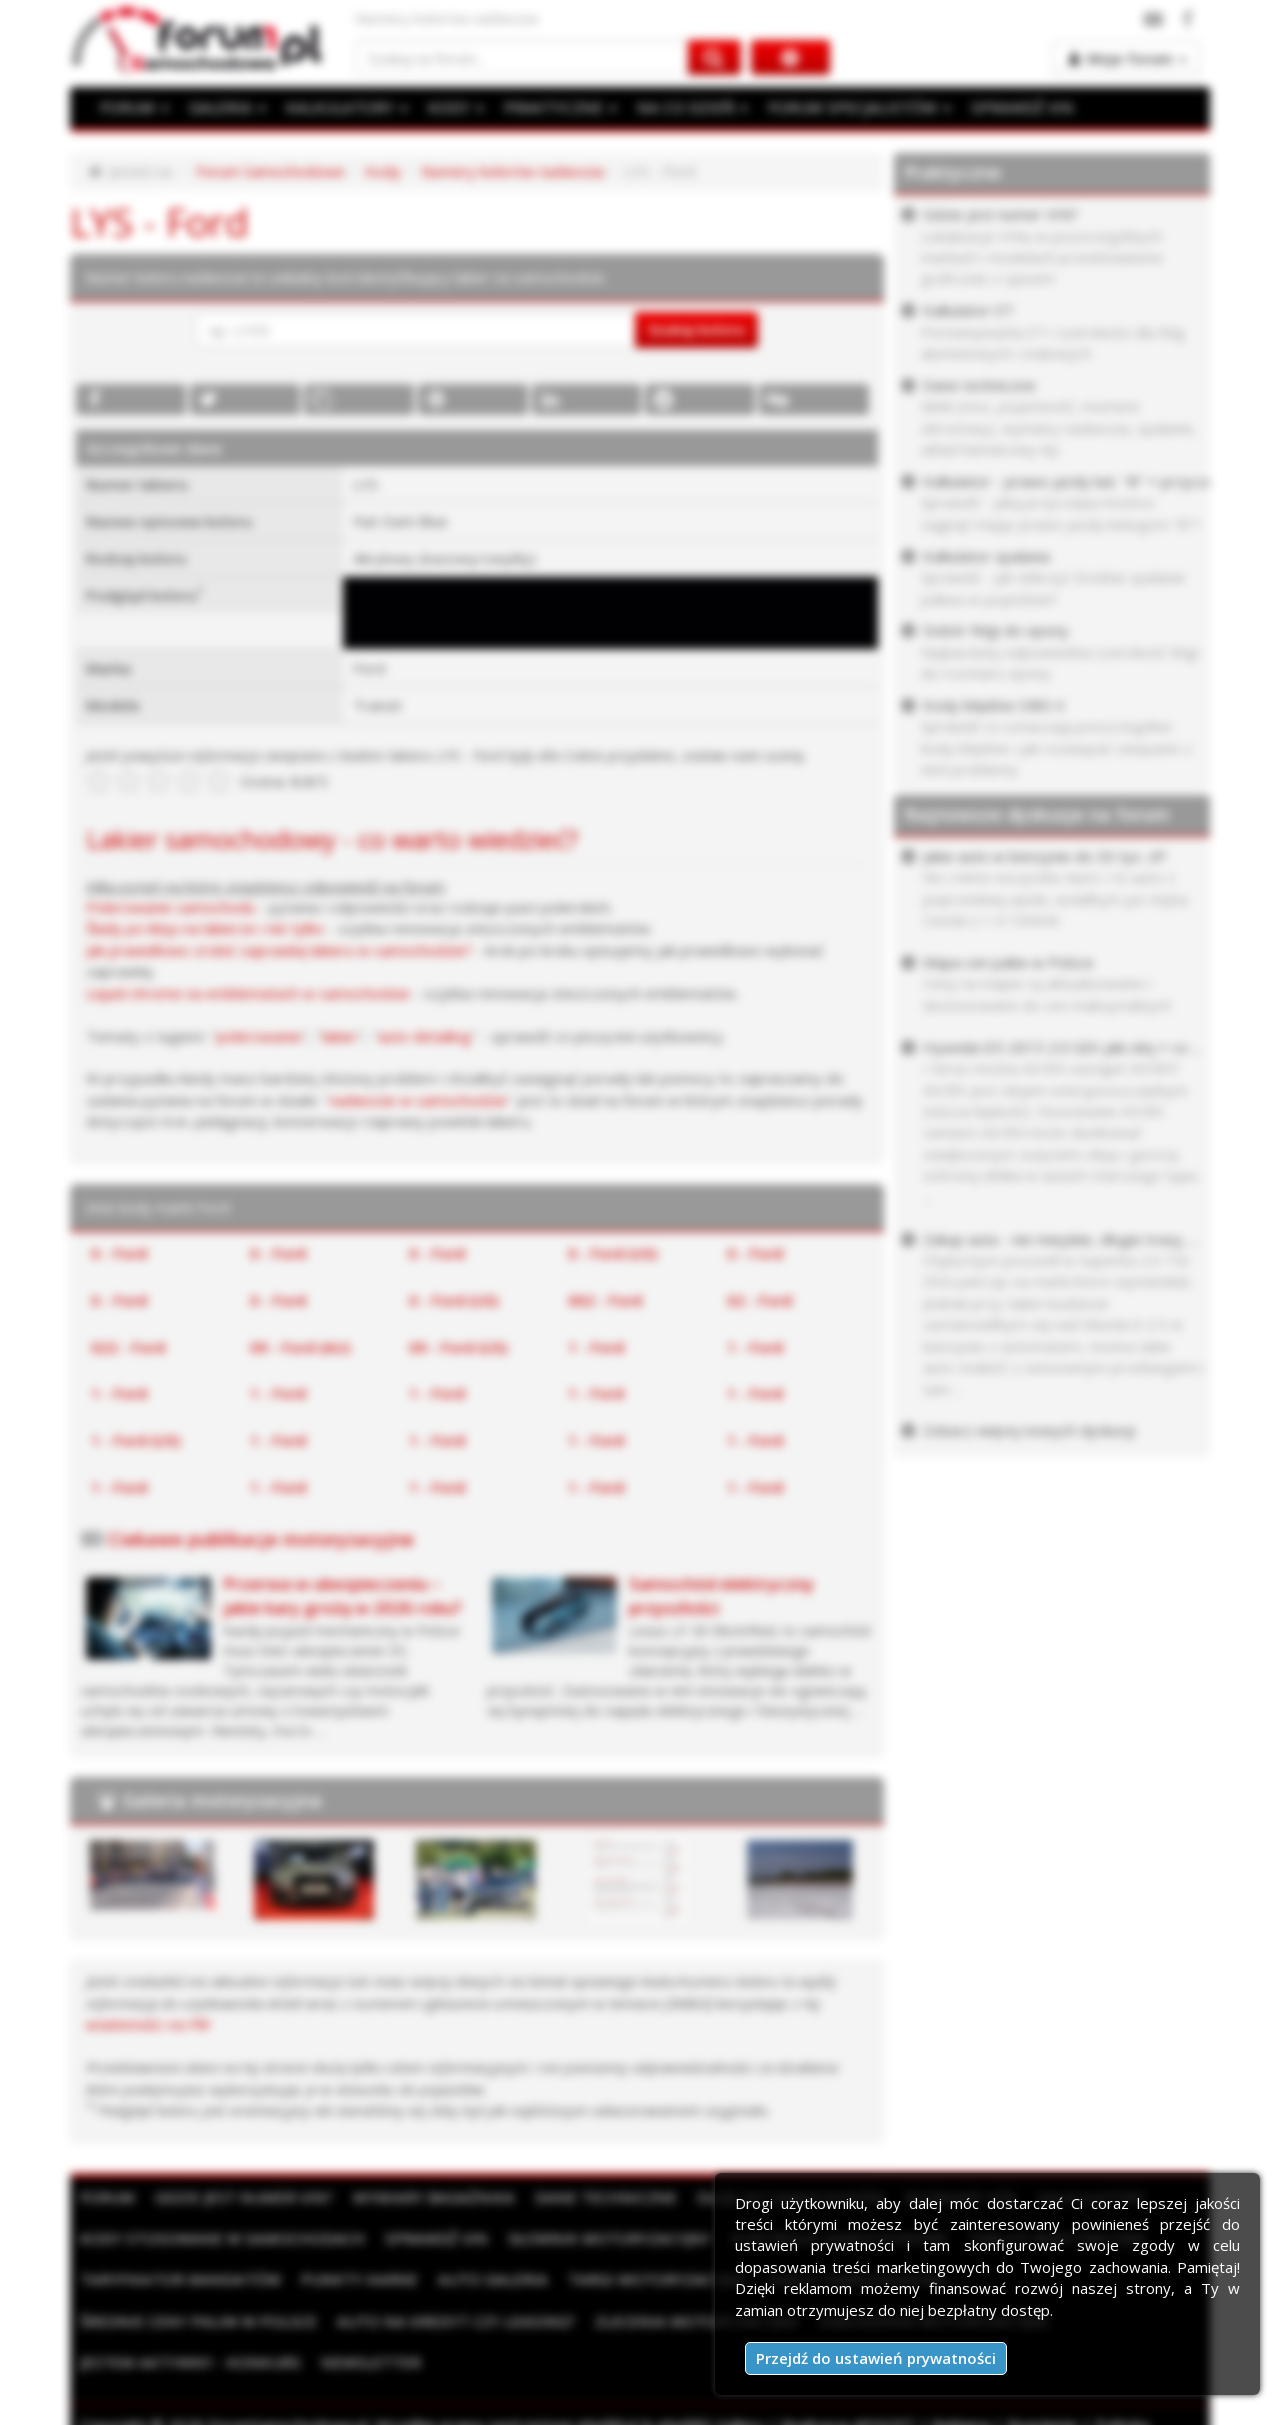 This screenshot has height=2425, width=1280. What do you see at coordinates (148, 2024) in the screenshot?
I see `wiadomości na PW` at bounding box center [148, 2024].